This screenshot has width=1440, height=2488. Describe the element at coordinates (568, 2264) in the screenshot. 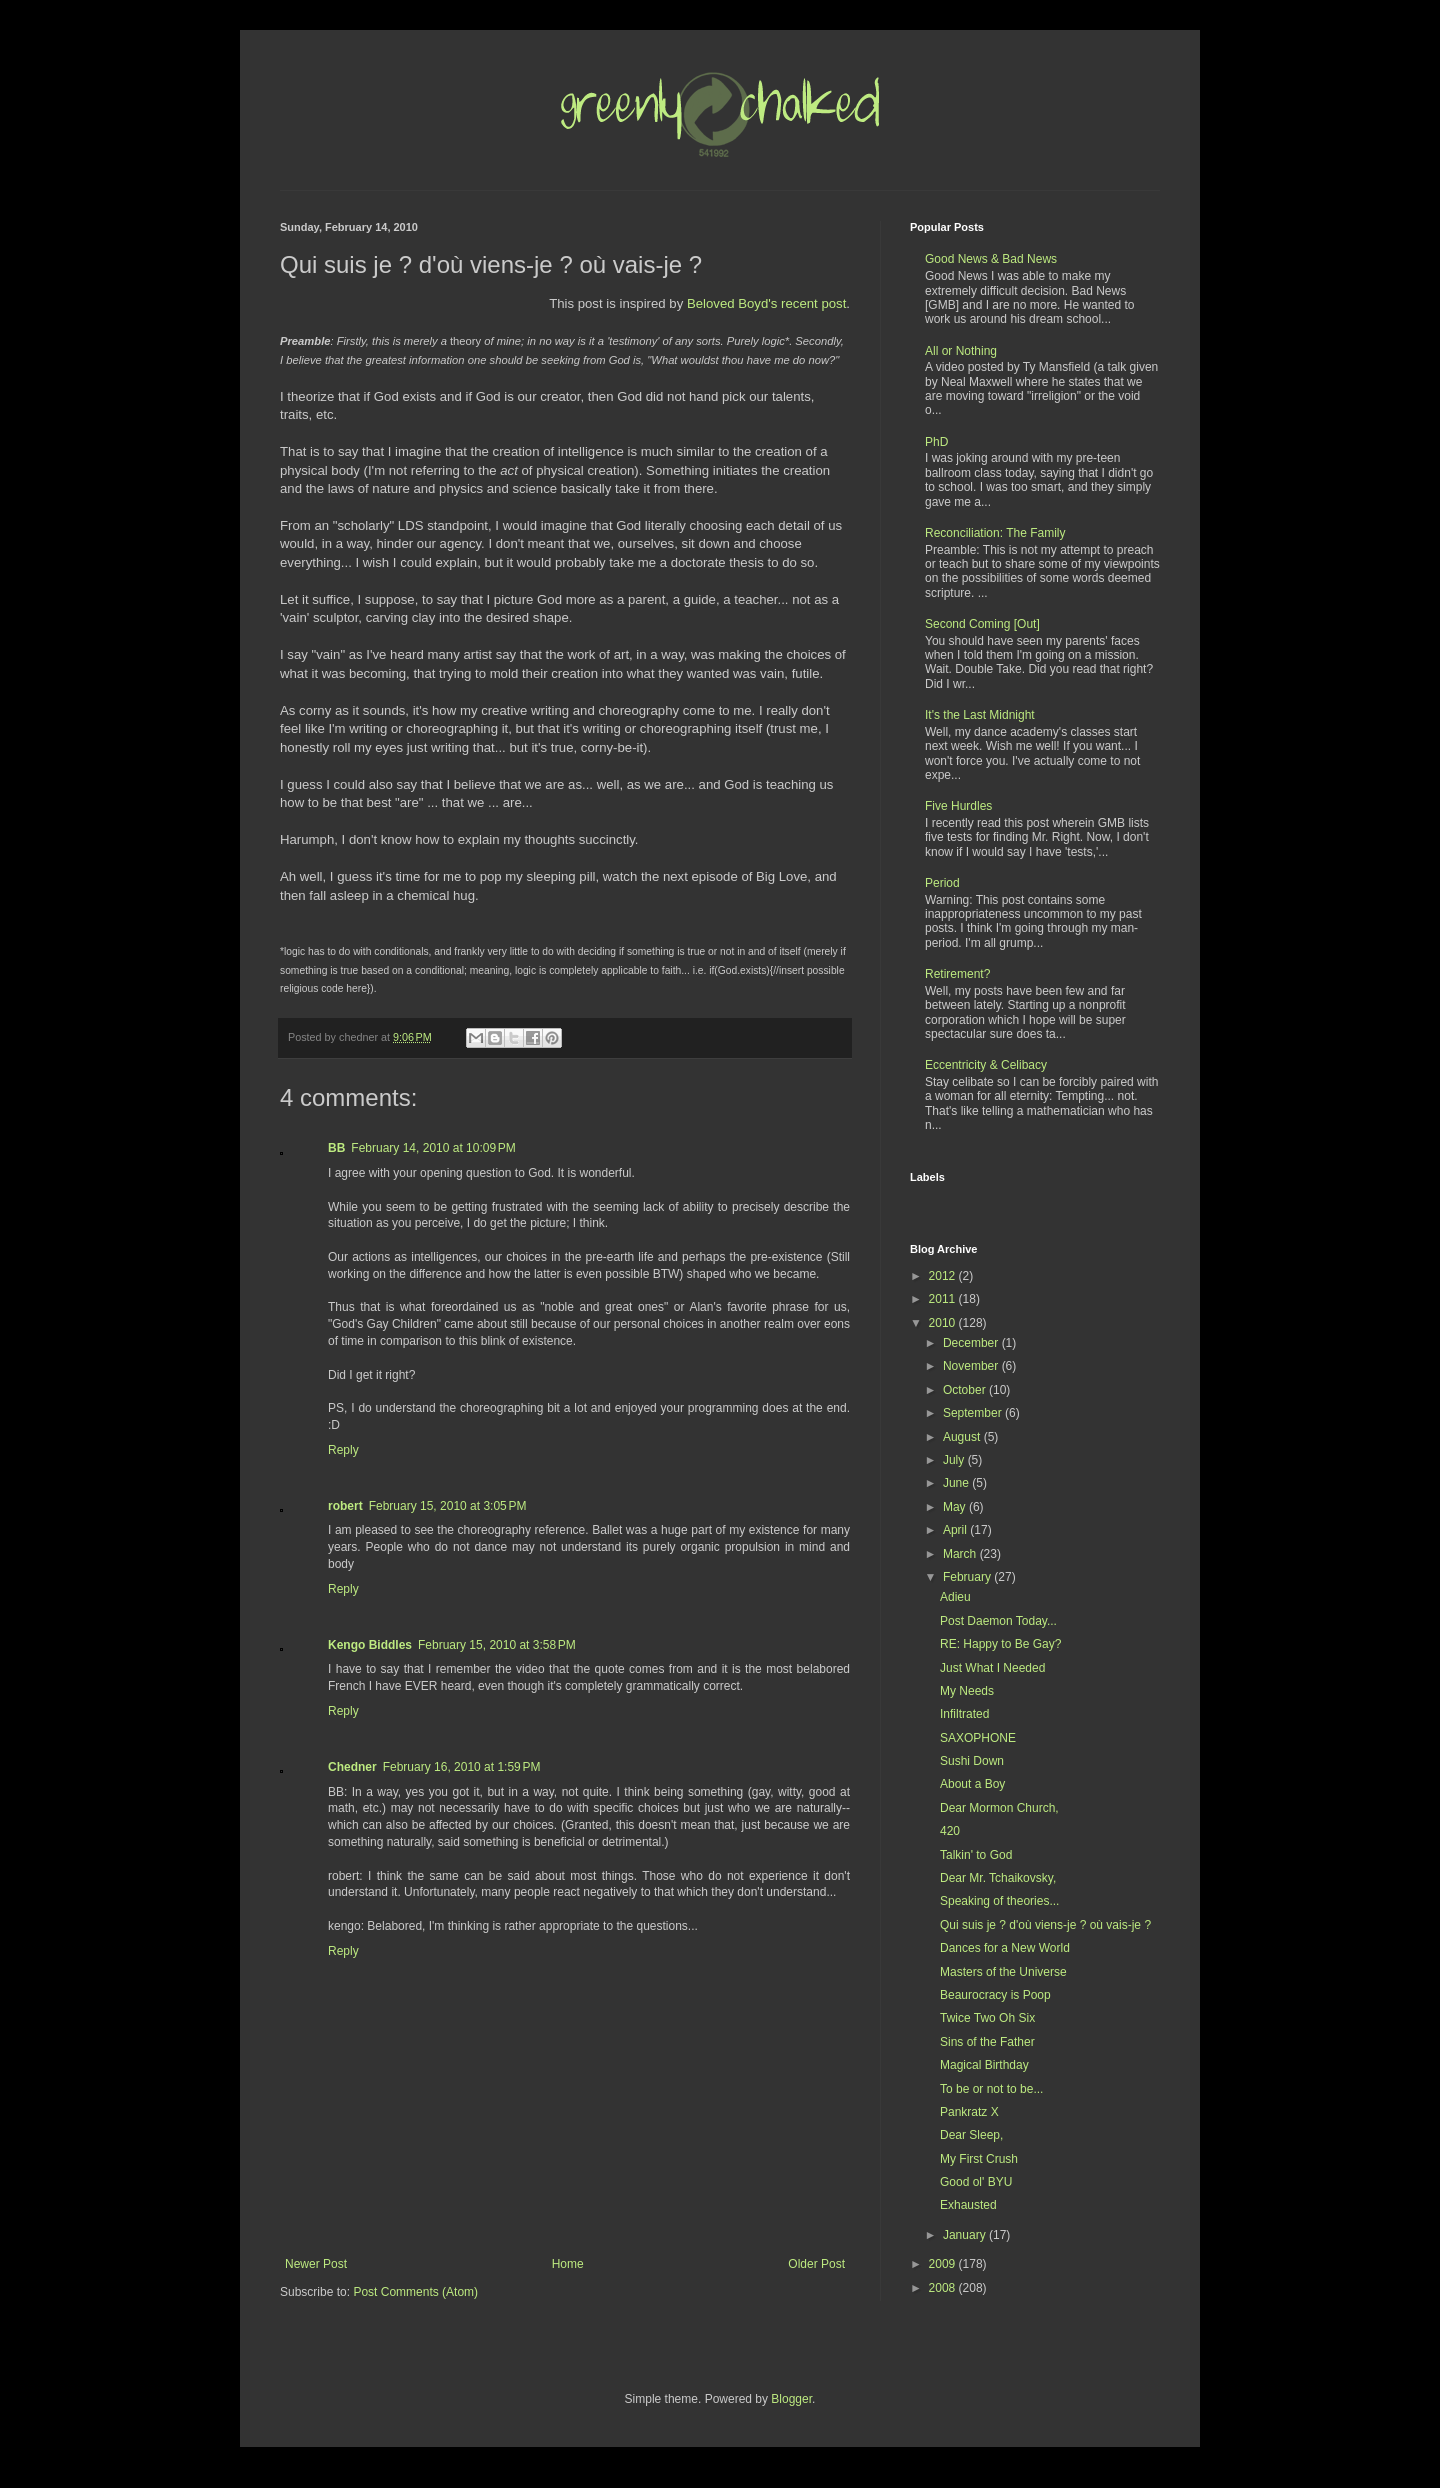

I see `Home` at that location.